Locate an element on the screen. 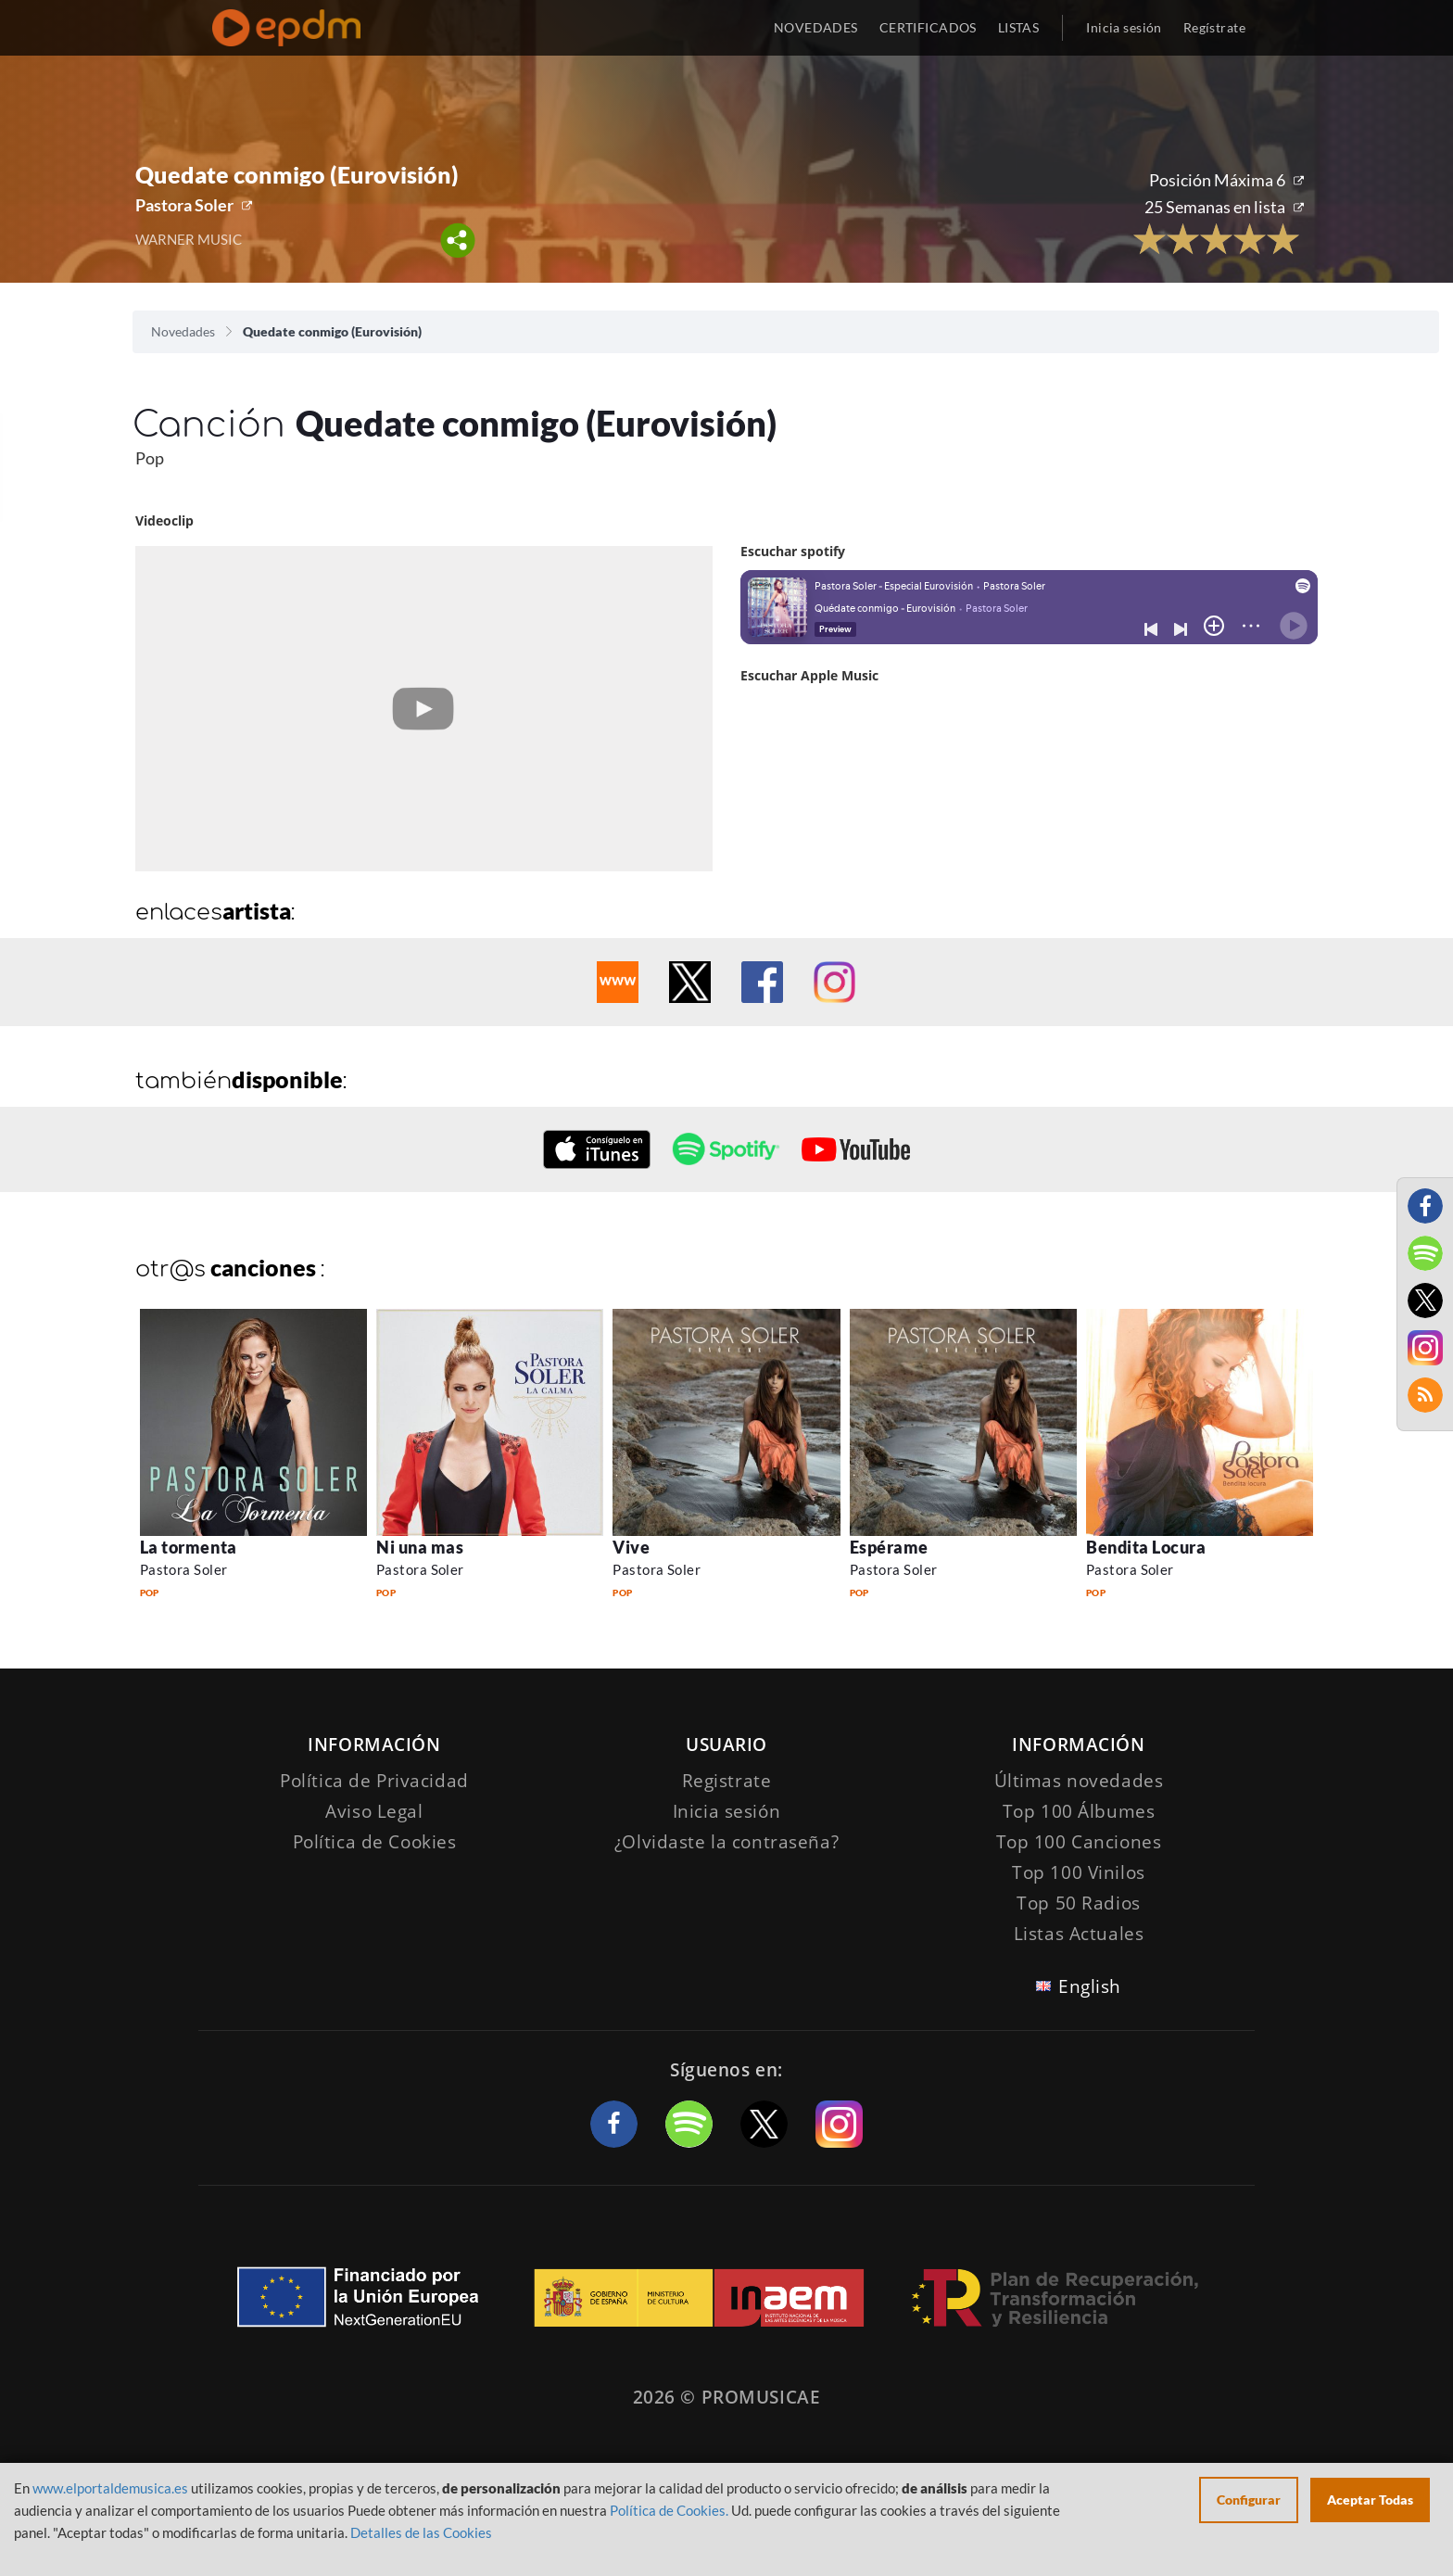  LISTAS is located at coordinates (1019, 27).